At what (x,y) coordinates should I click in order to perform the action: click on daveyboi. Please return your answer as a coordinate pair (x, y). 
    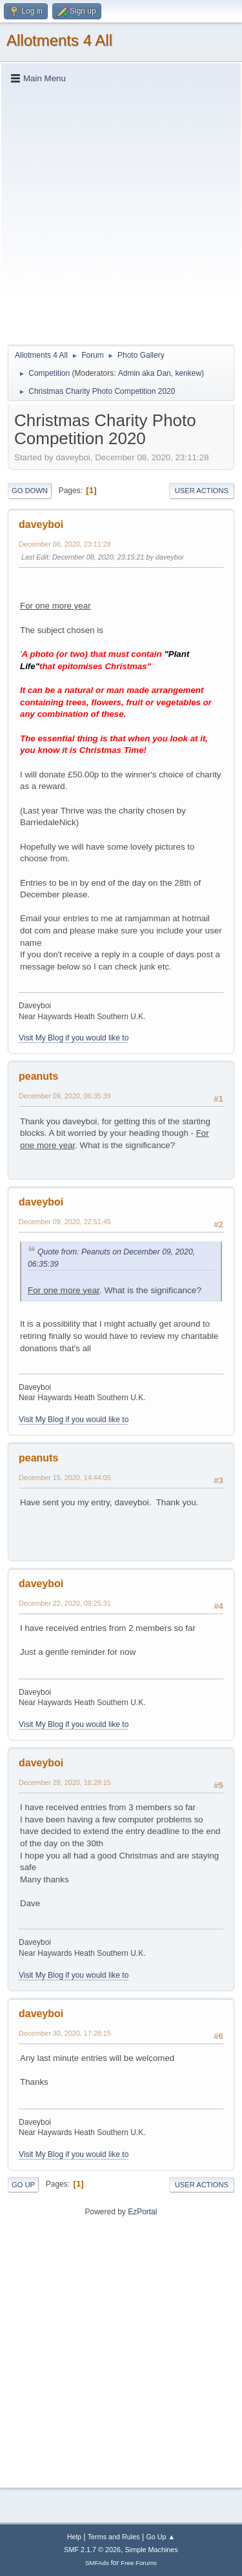
    Looking at the image, I should click on (41, 524).